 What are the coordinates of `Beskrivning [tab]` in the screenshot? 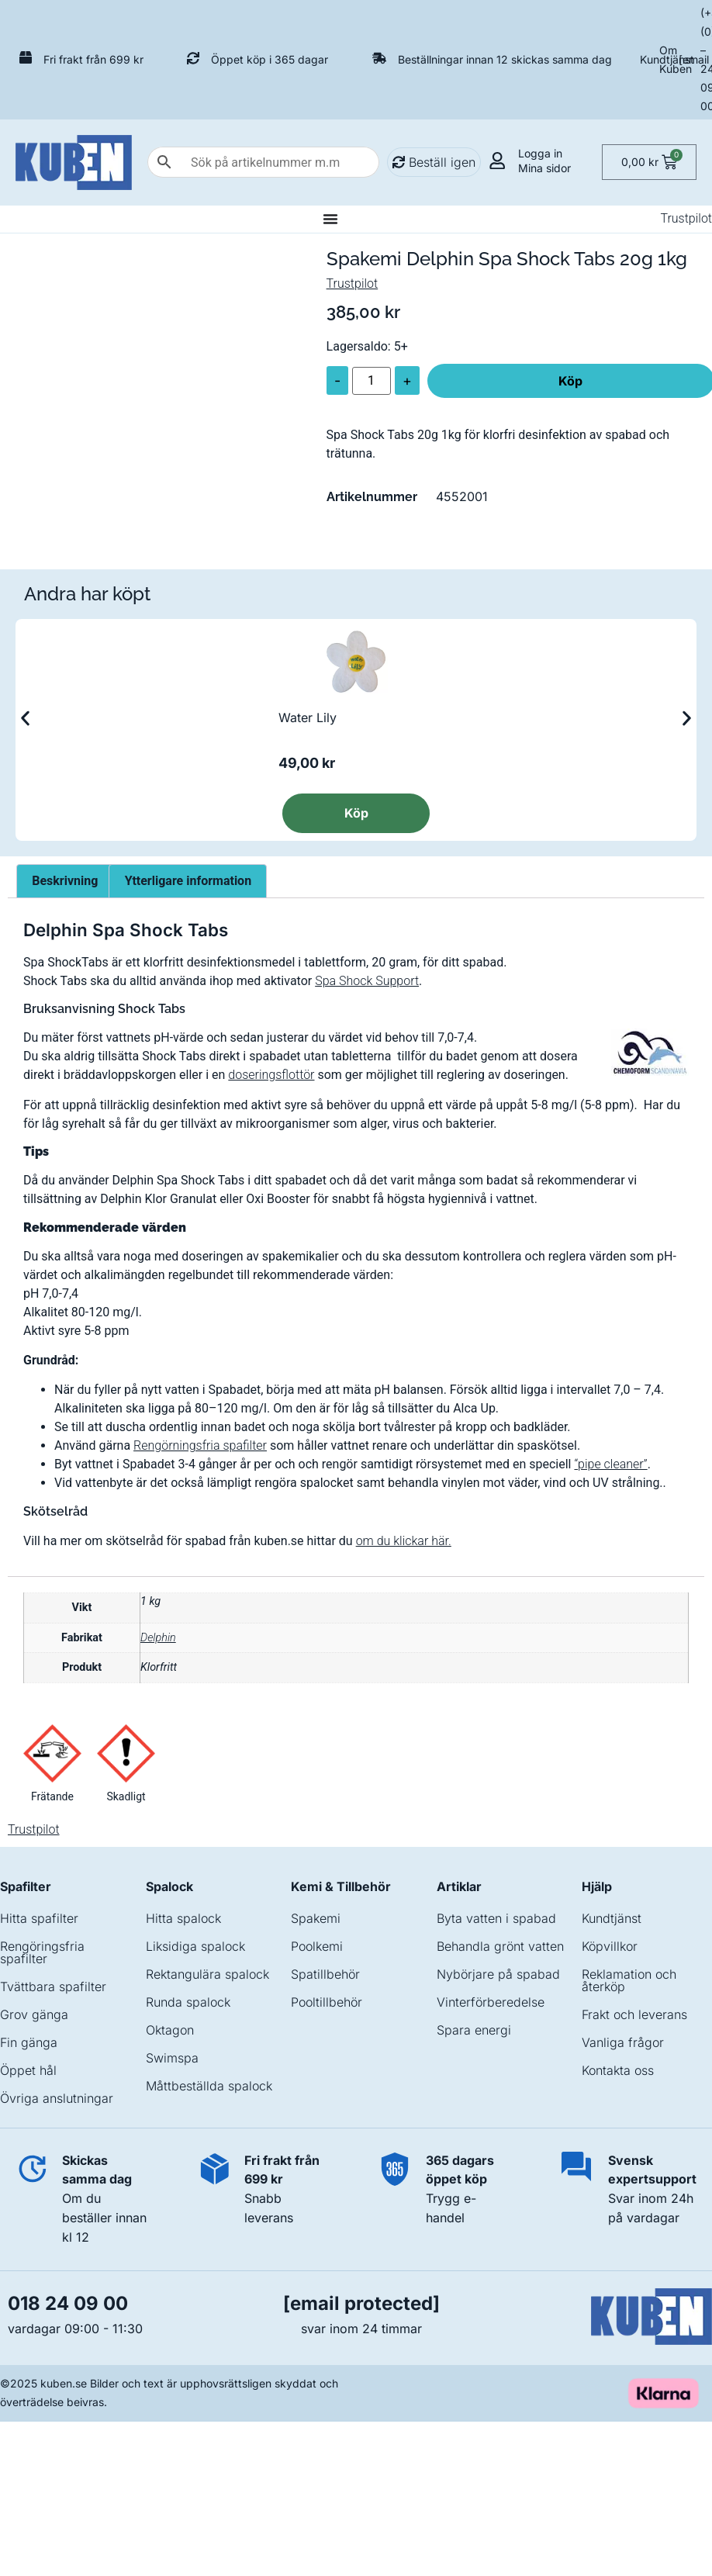 It's located at (65, 880).